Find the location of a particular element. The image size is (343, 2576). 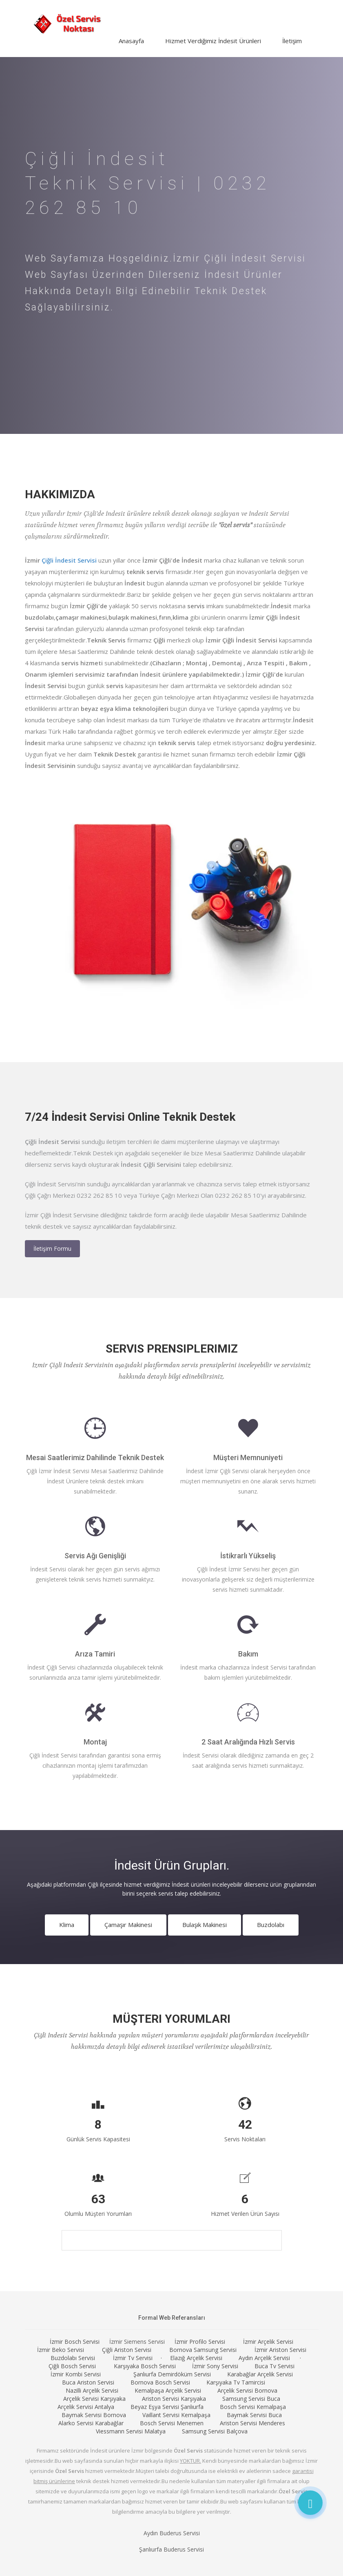

Bosch Servisi Menemen is located at coordinates (172, 2423).